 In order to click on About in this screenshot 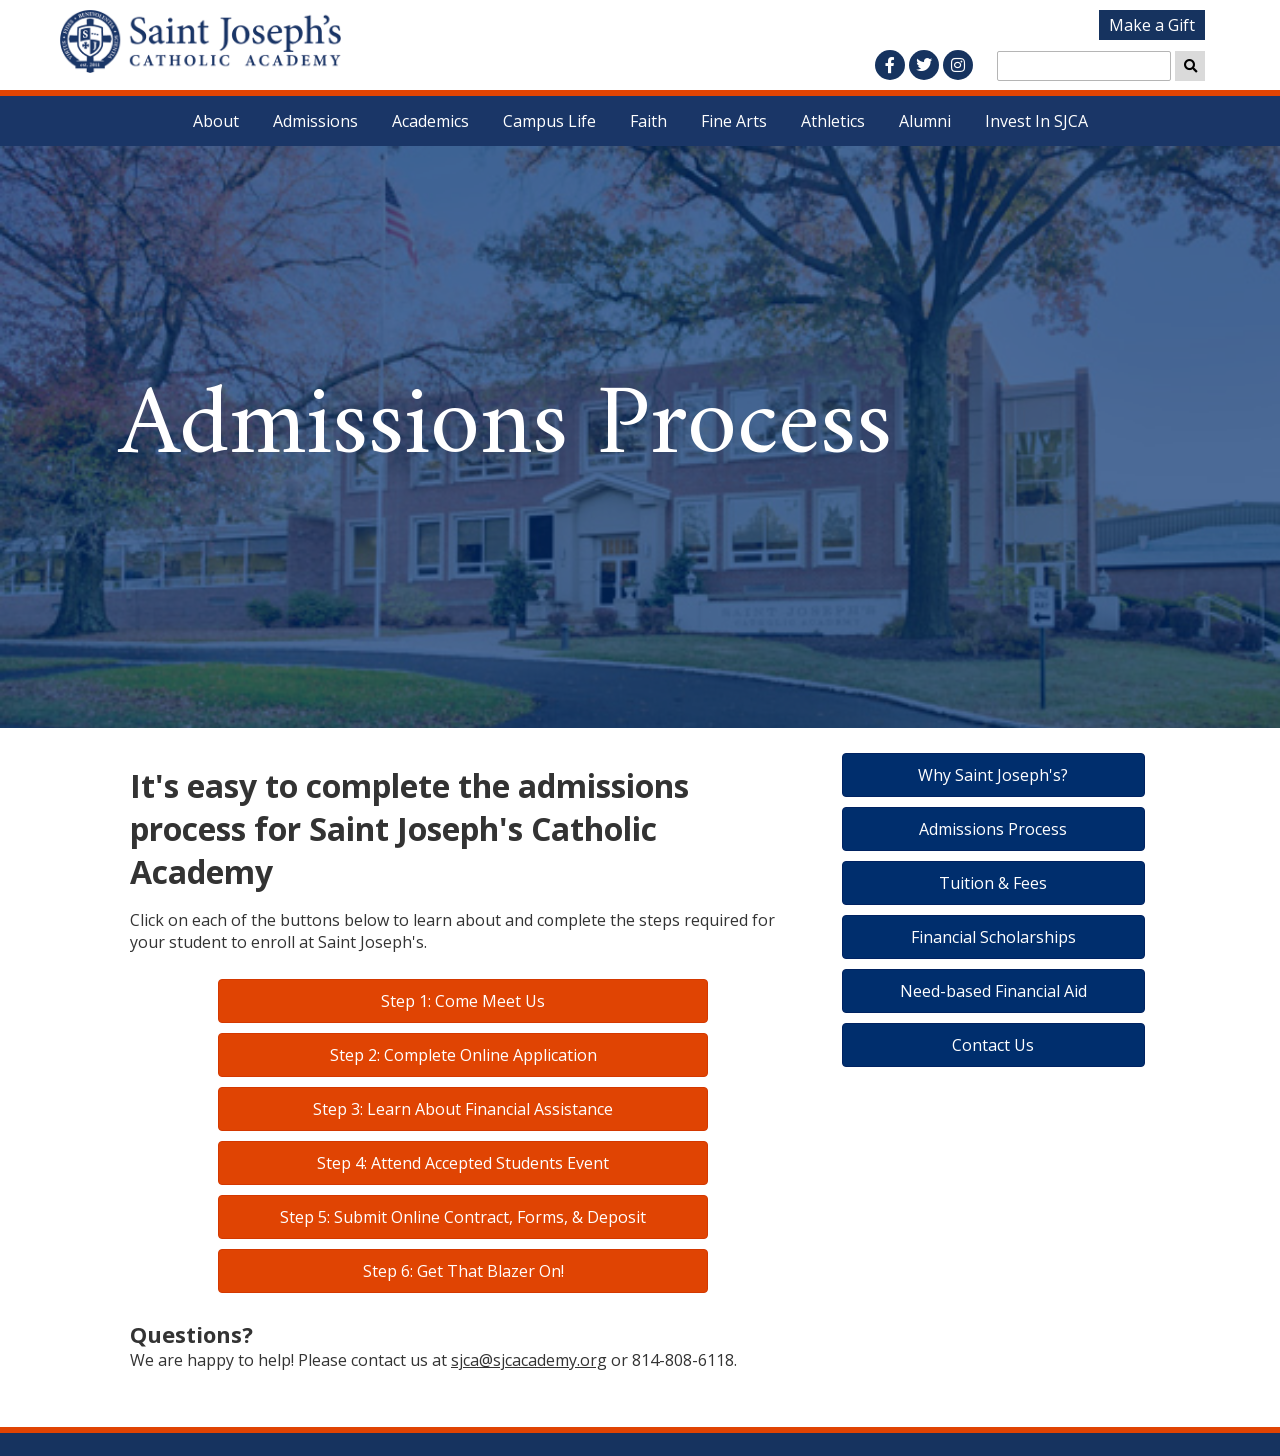, I will do `click(216, 121)`.